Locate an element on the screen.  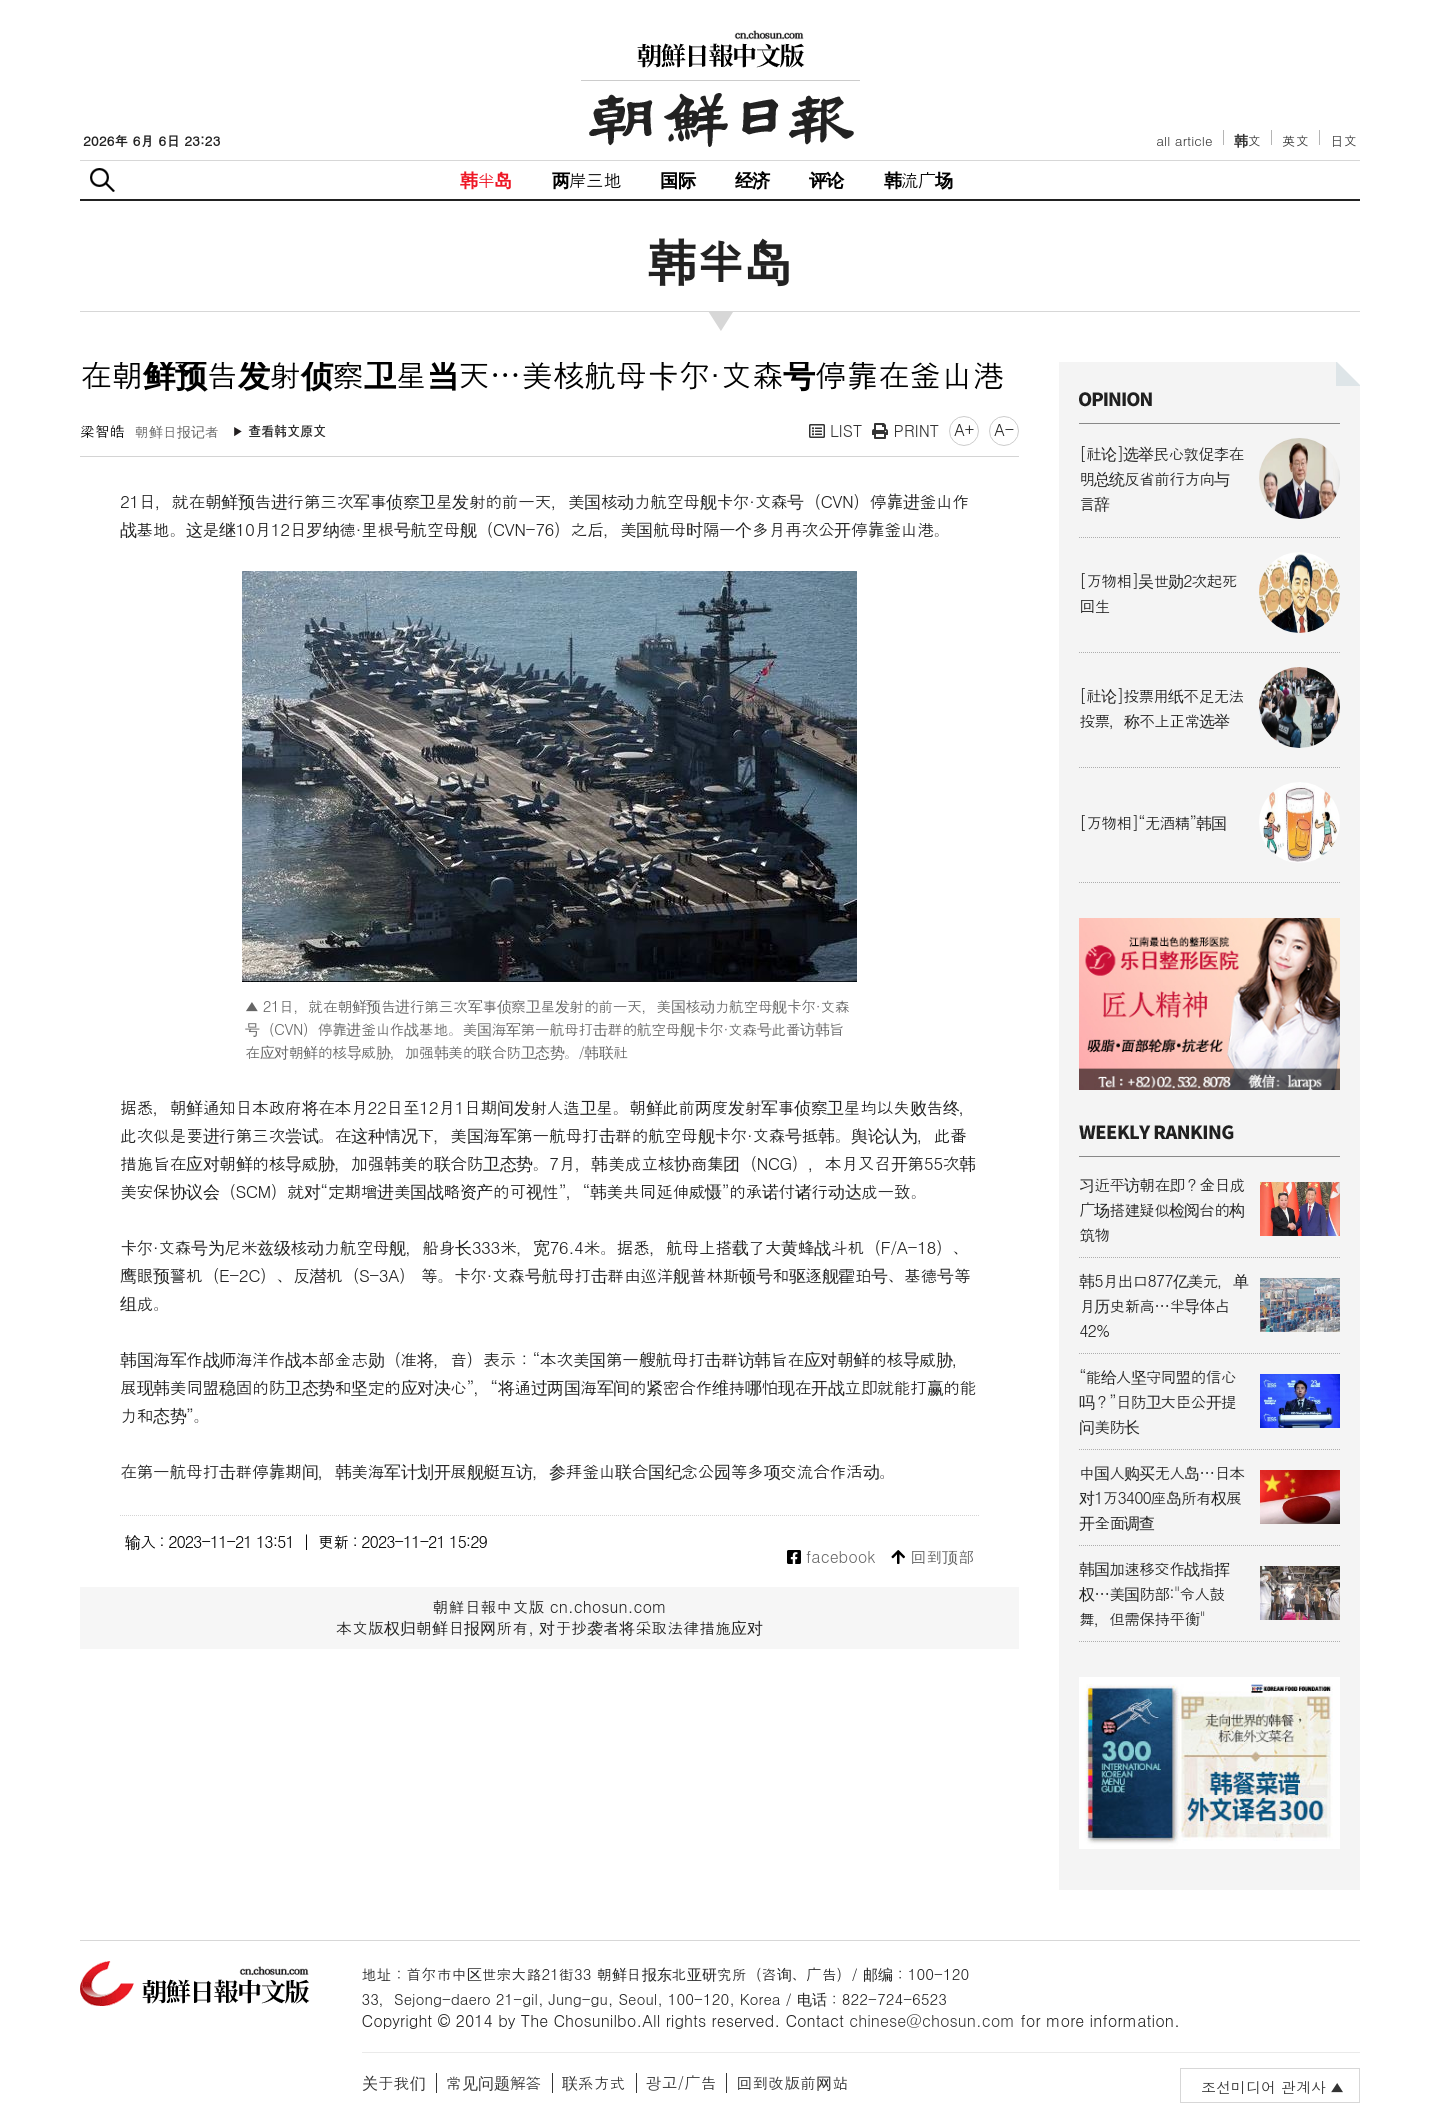
回到改版前网站 is located at coordinates (792, 2082).